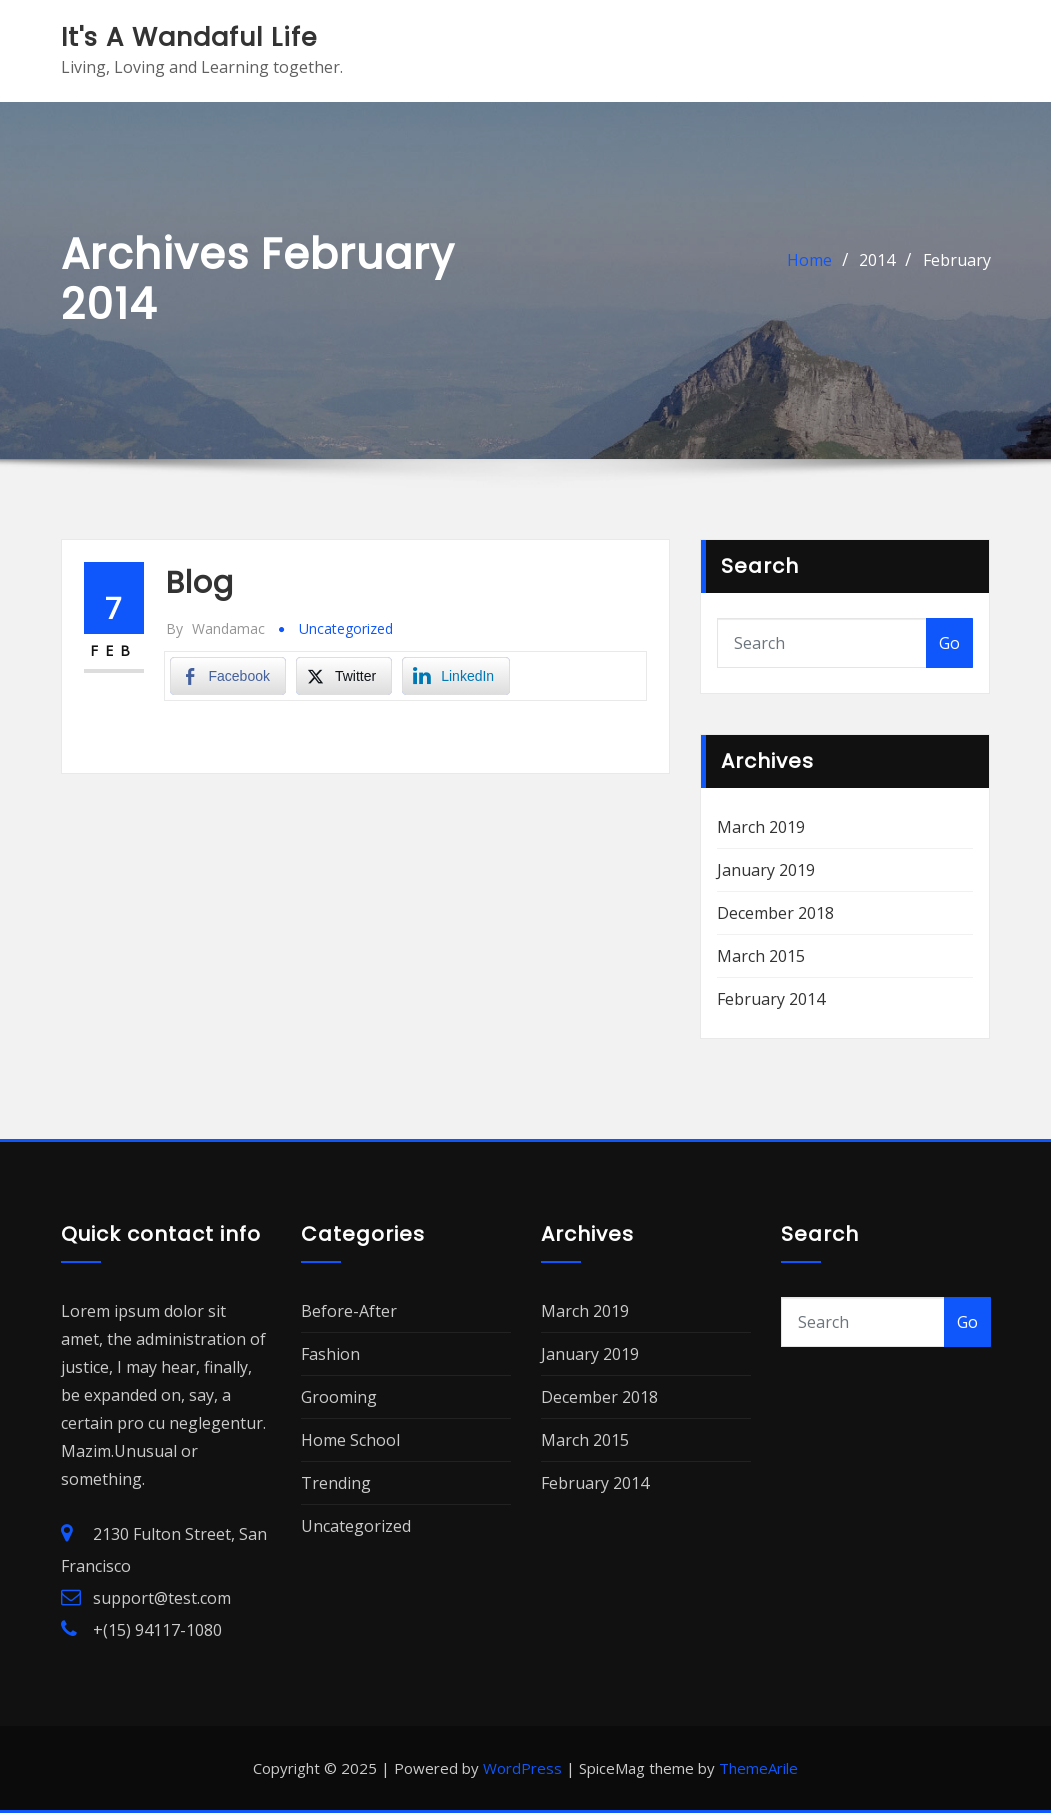 The image size is (1051, 1813). I want to click on Uncategorized, so click(346, 628).